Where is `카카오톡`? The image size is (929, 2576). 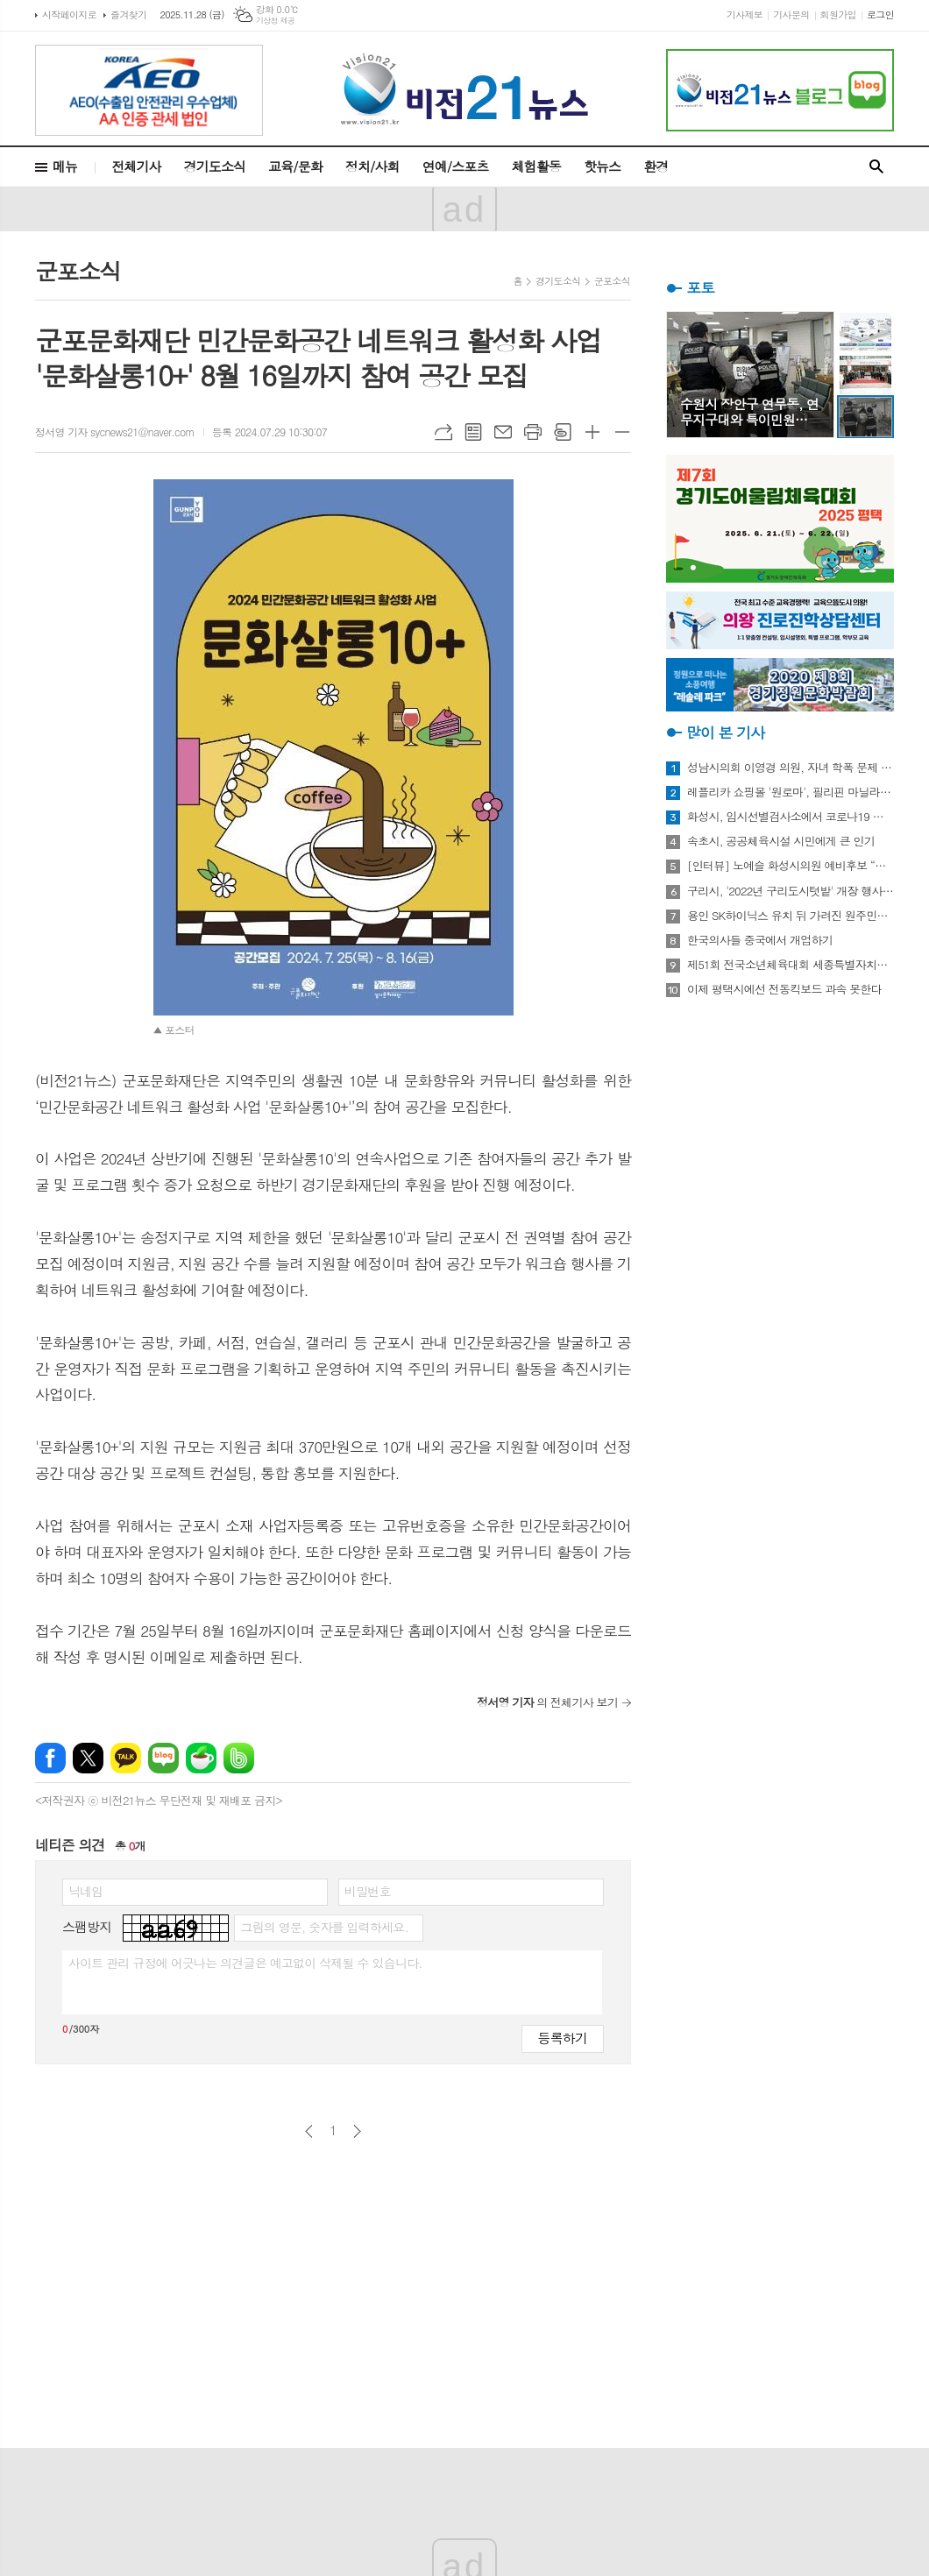
카카오톡 is located at coordinates (125, 1758).